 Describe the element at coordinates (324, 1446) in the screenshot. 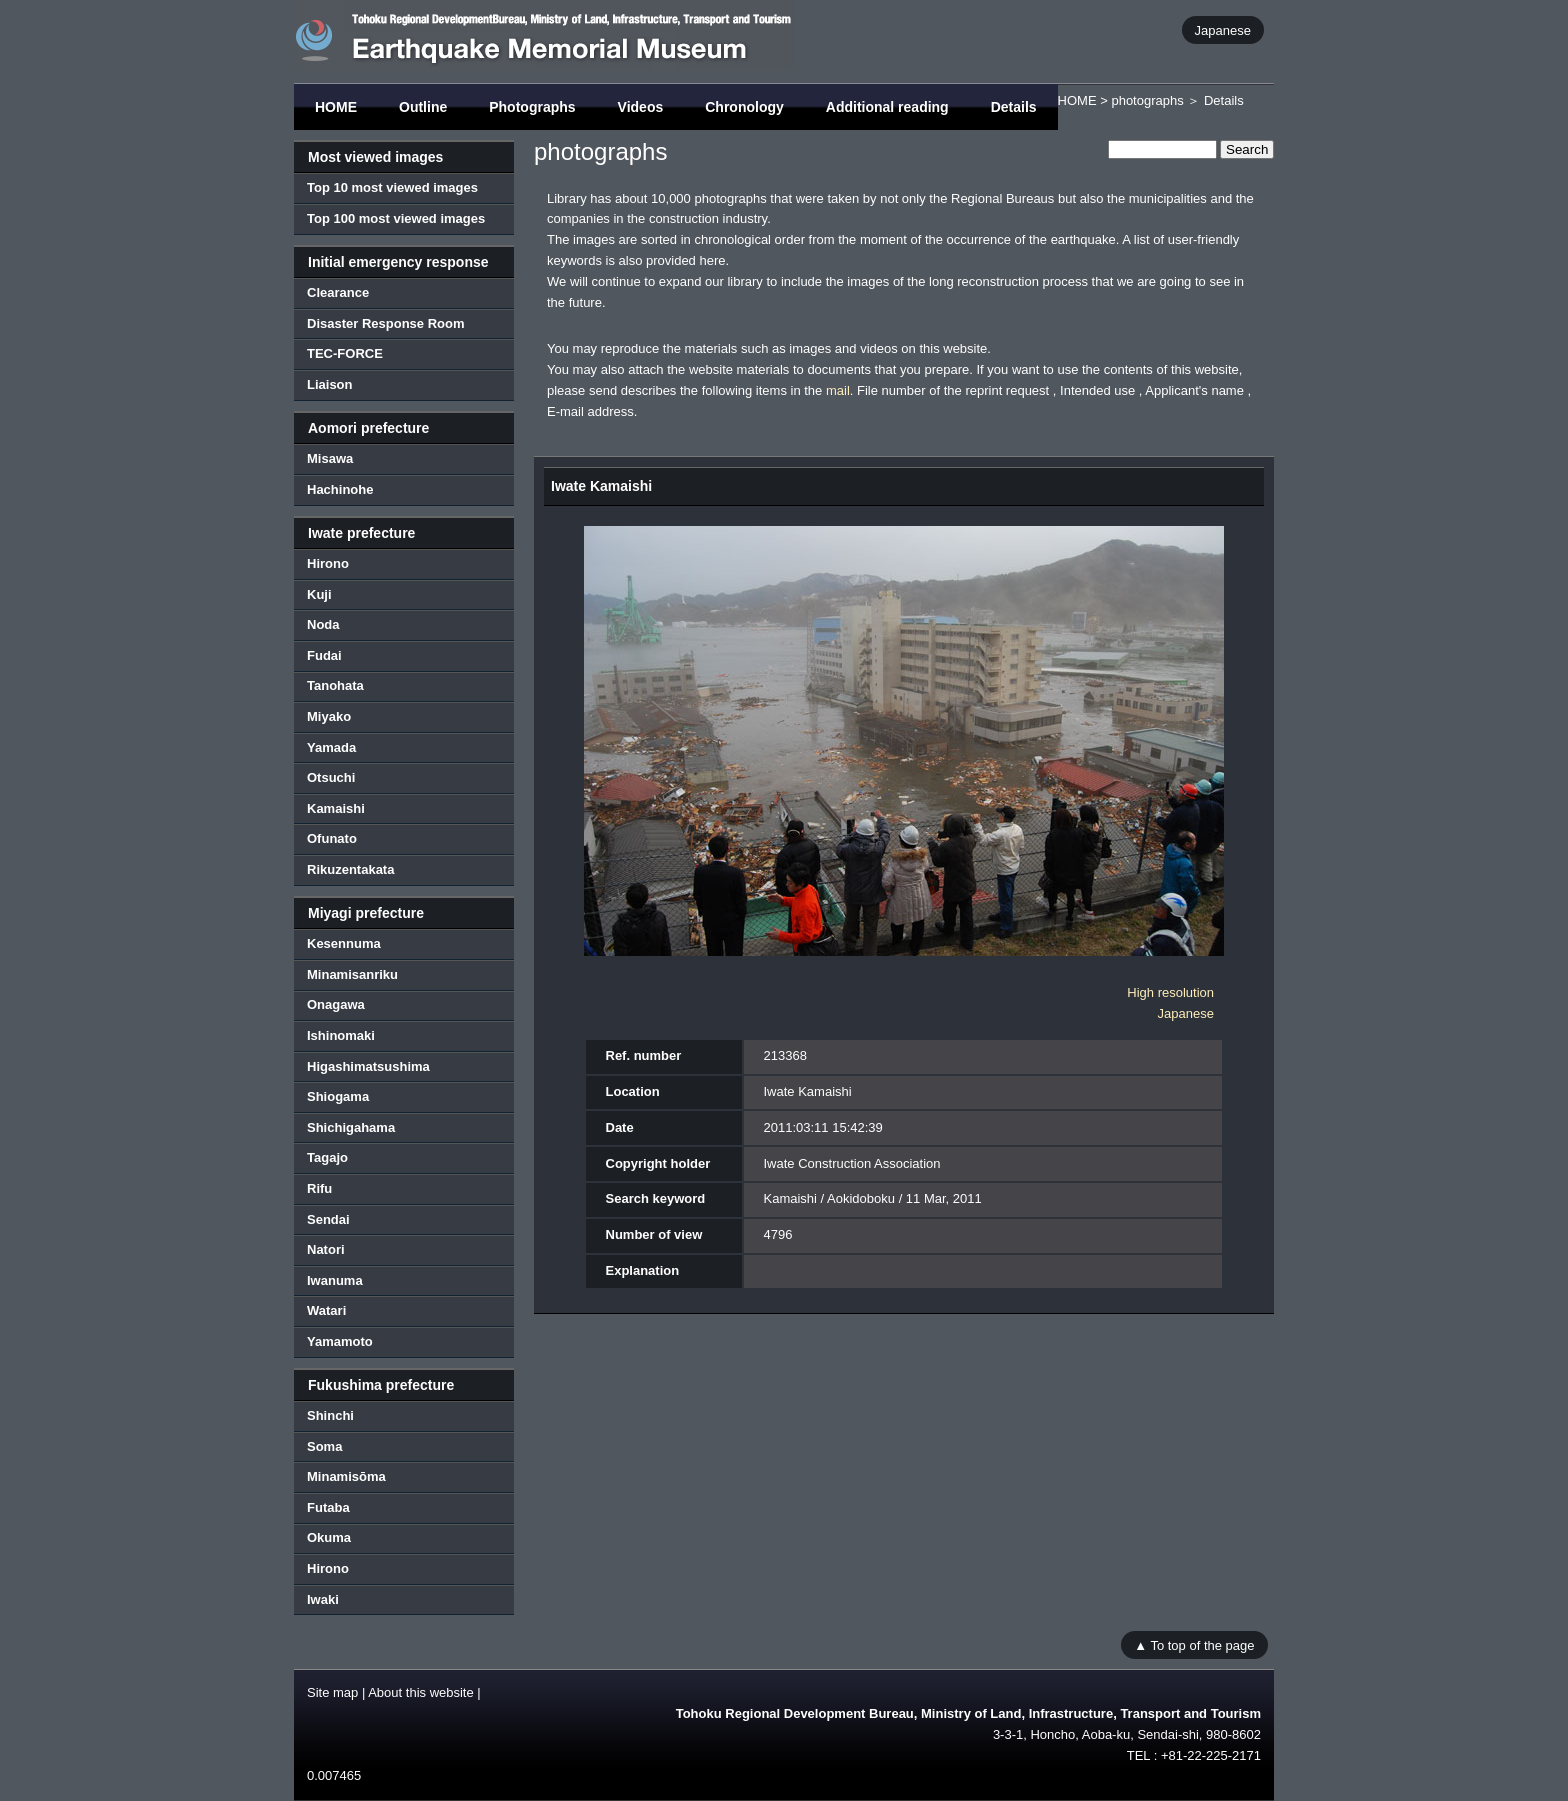

I see `Soma` at that location.